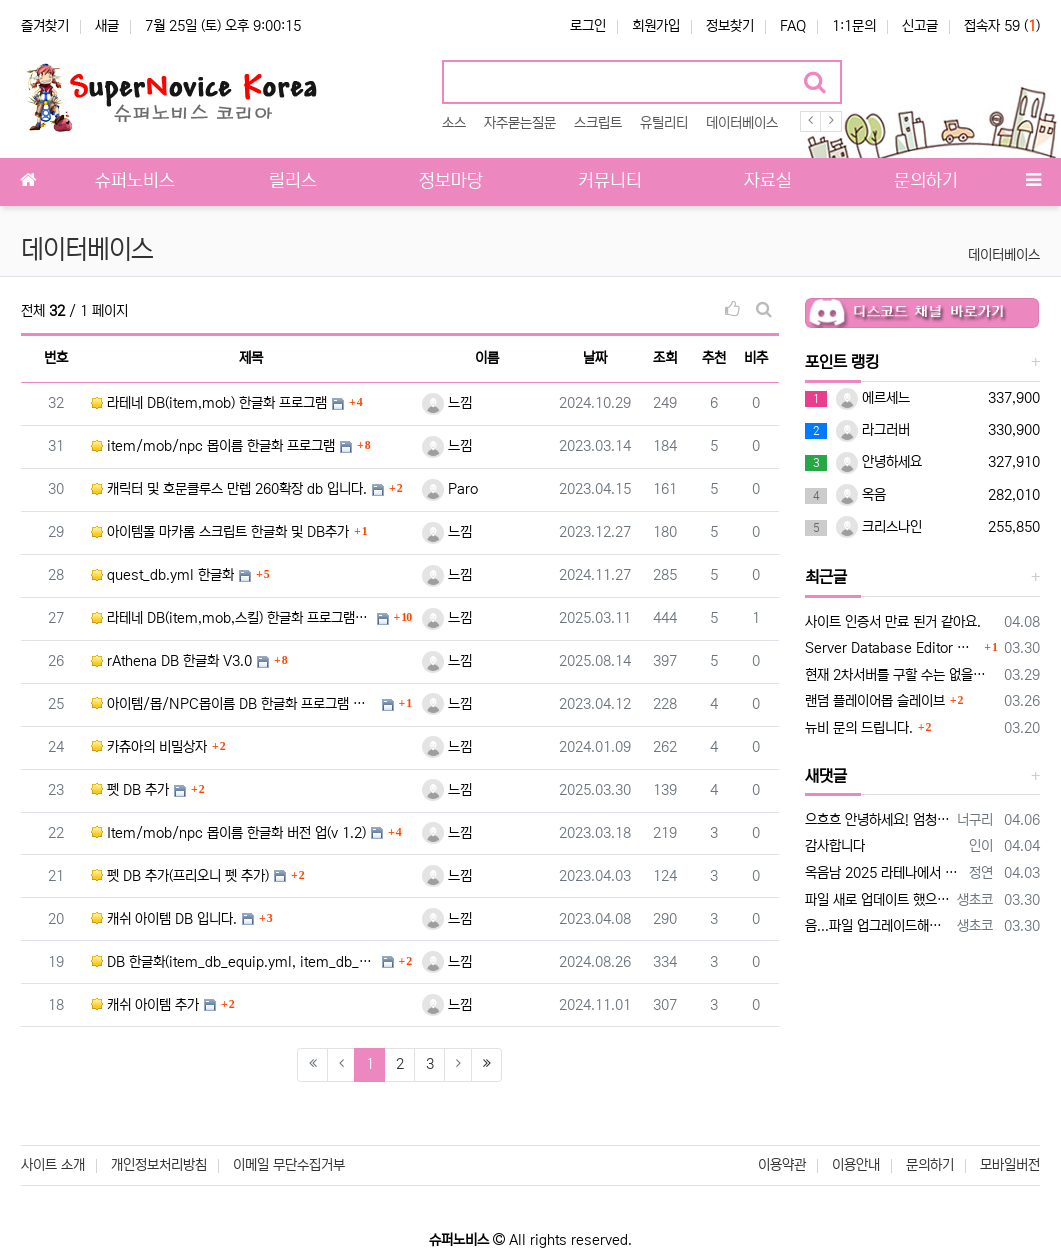 This screenshot has width=1061, height=1253. I want to click on 뉴비 문의 드립니다., so click(859, 728).